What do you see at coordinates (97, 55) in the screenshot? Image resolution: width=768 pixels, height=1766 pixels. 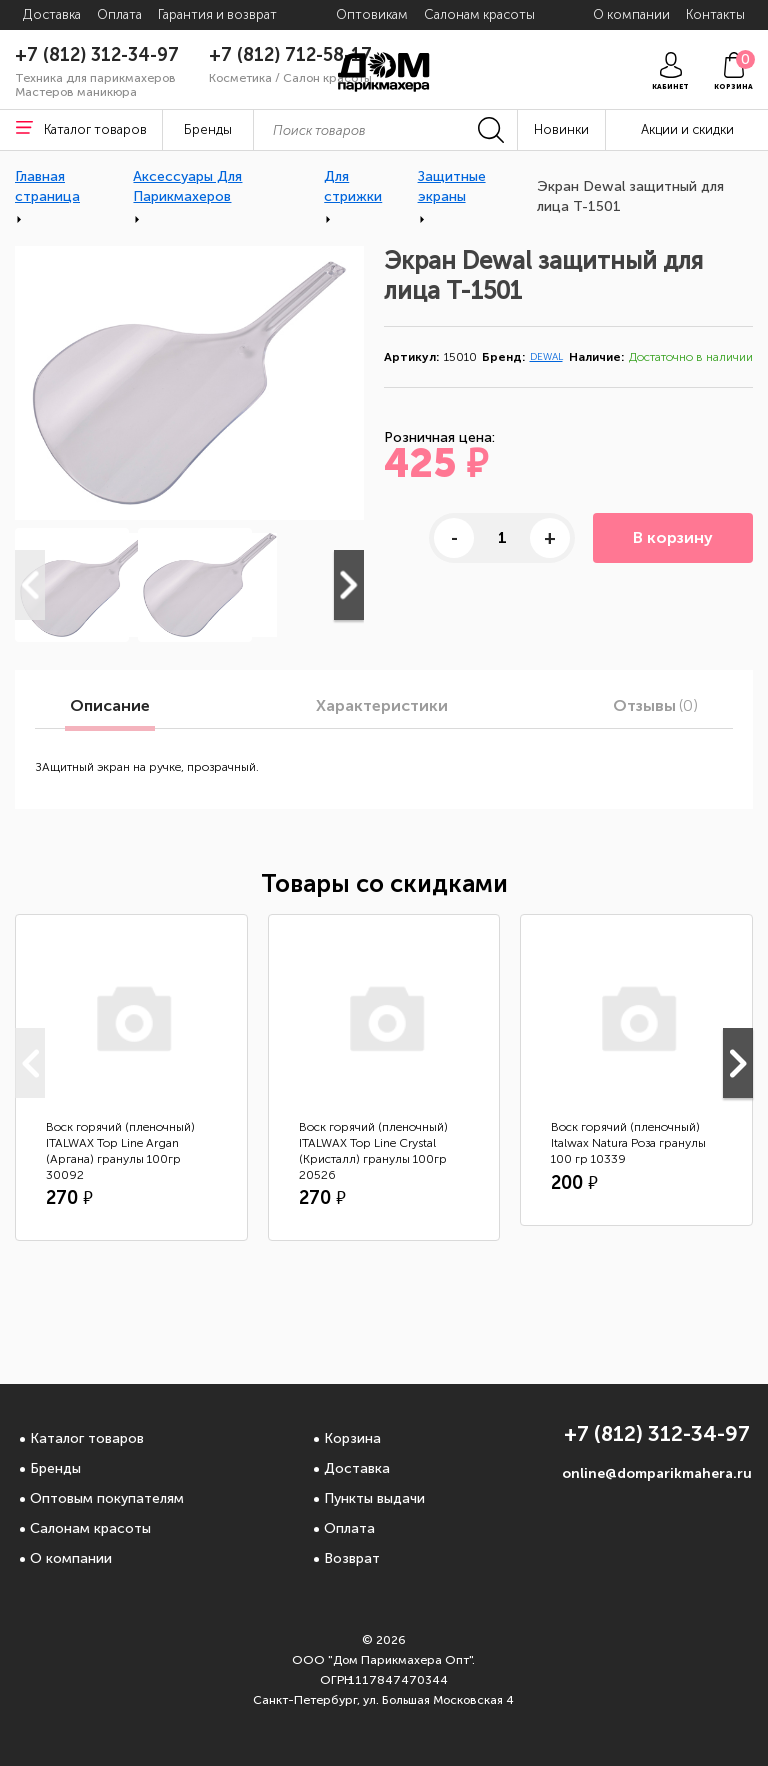 I see `+7 (812) 312-34-97` at bounding box center [97, 55].